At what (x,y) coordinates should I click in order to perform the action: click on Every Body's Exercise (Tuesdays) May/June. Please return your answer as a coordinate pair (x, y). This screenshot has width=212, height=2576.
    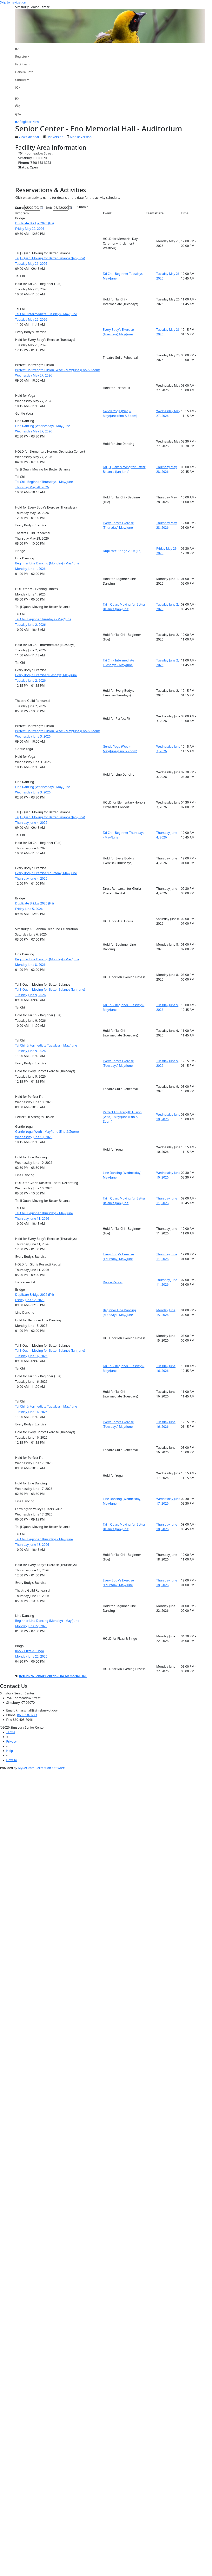
    Looking at the image, I should click on (46, 675).